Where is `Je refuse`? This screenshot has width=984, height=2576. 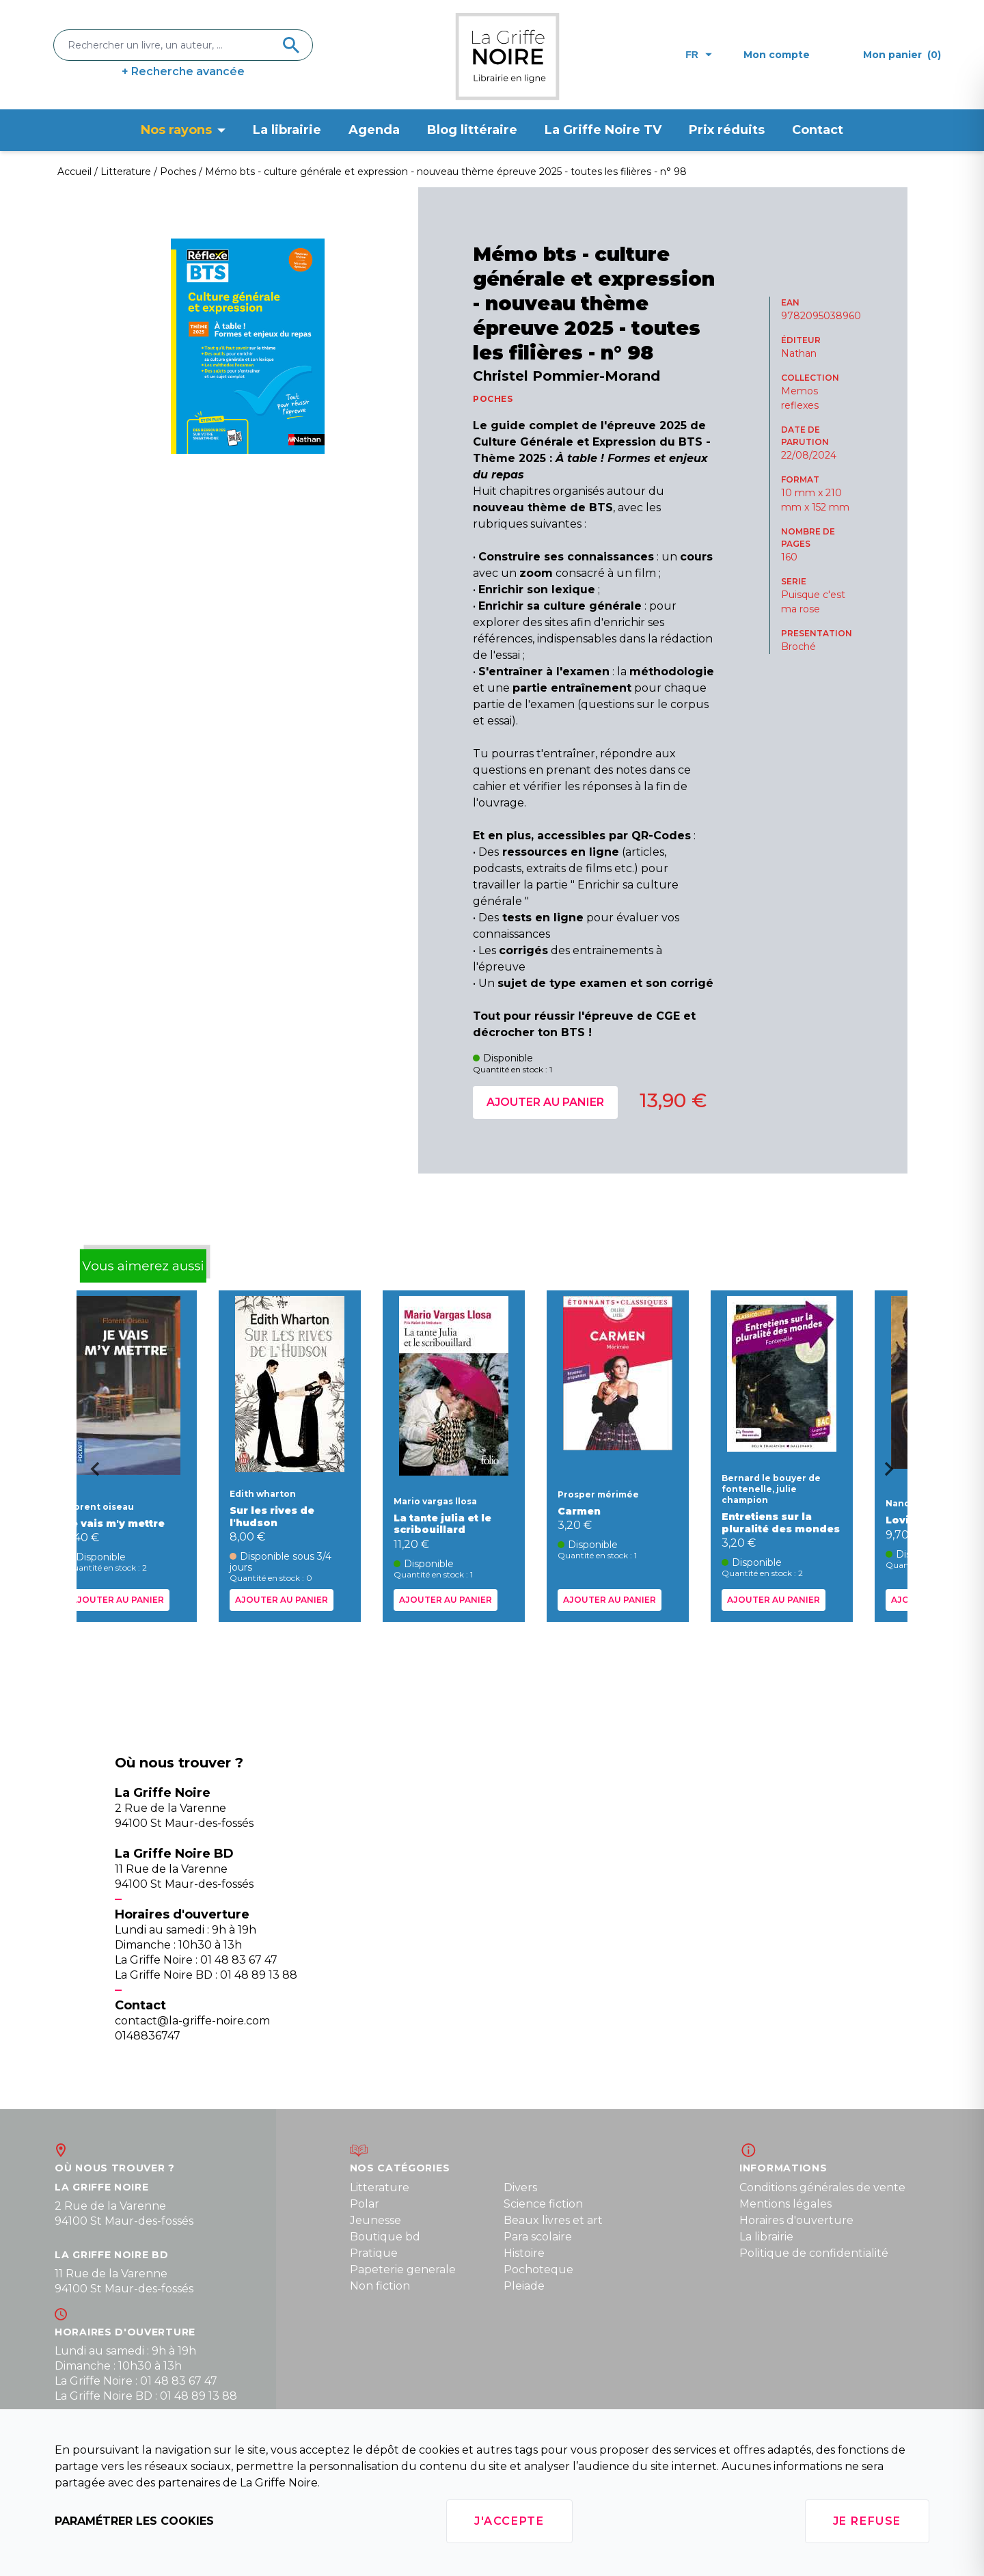 Je refuse is located at coordinates (867, 2520).